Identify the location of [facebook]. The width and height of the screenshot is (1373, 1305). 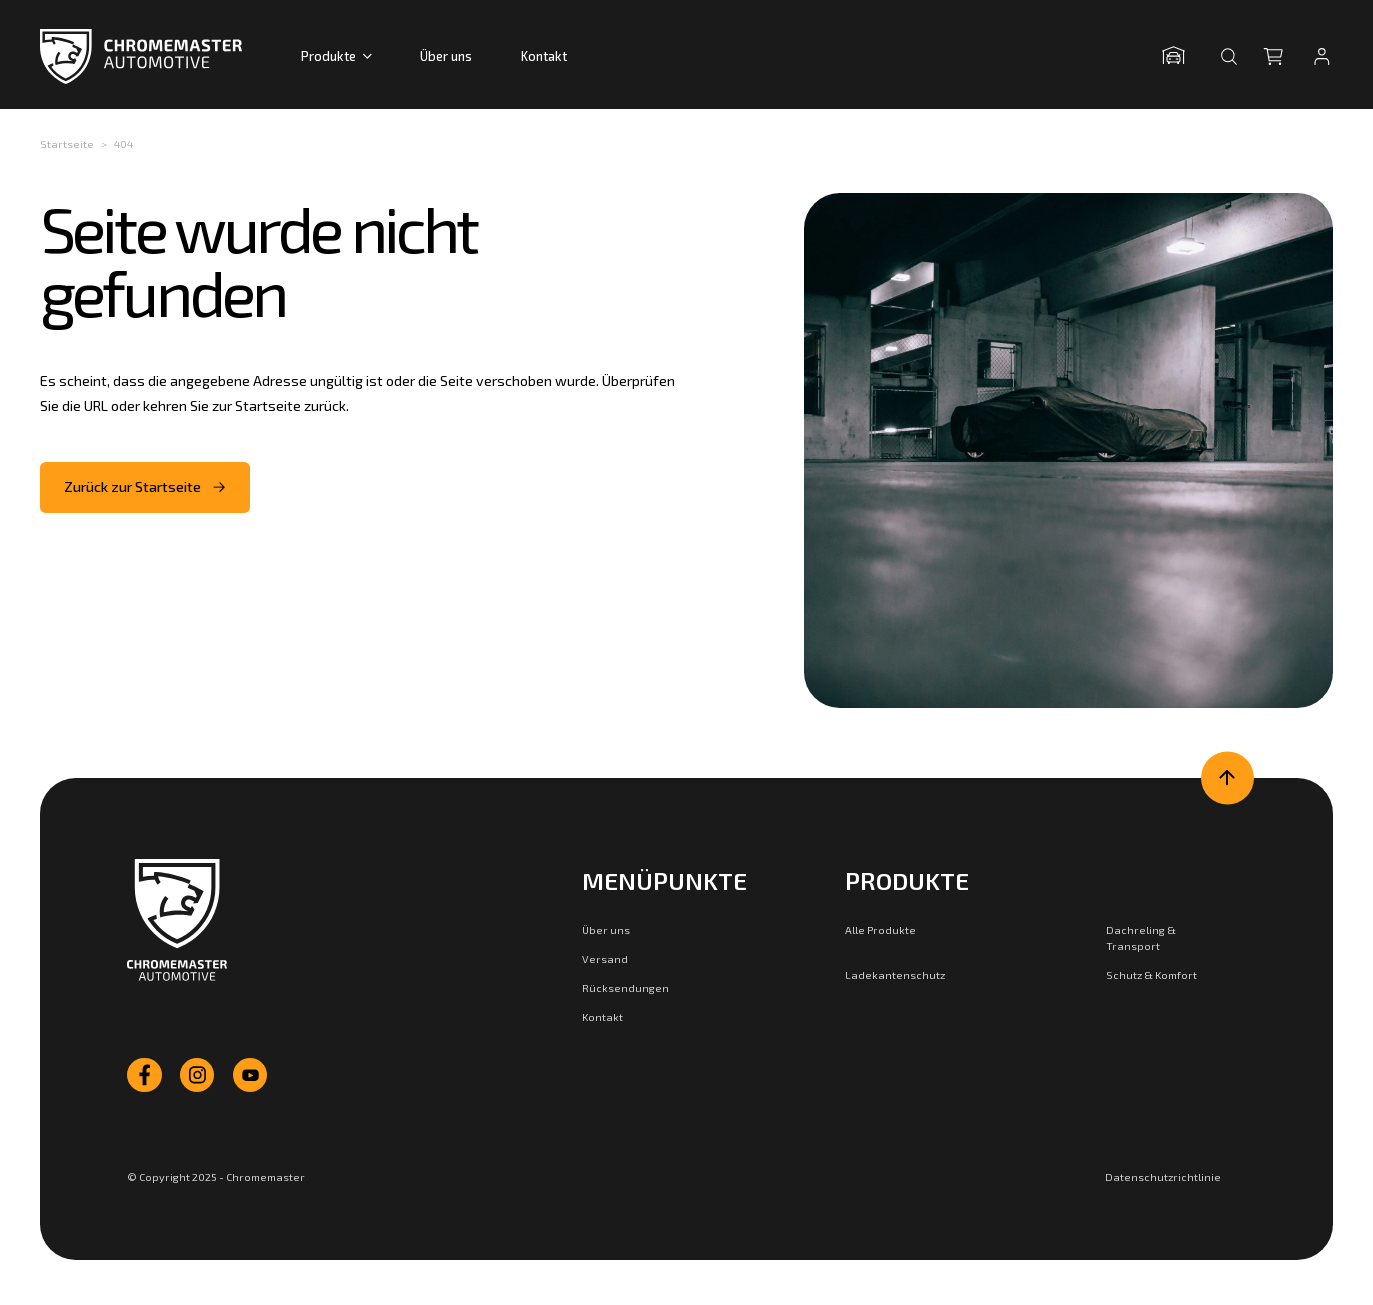
(144, 1075).